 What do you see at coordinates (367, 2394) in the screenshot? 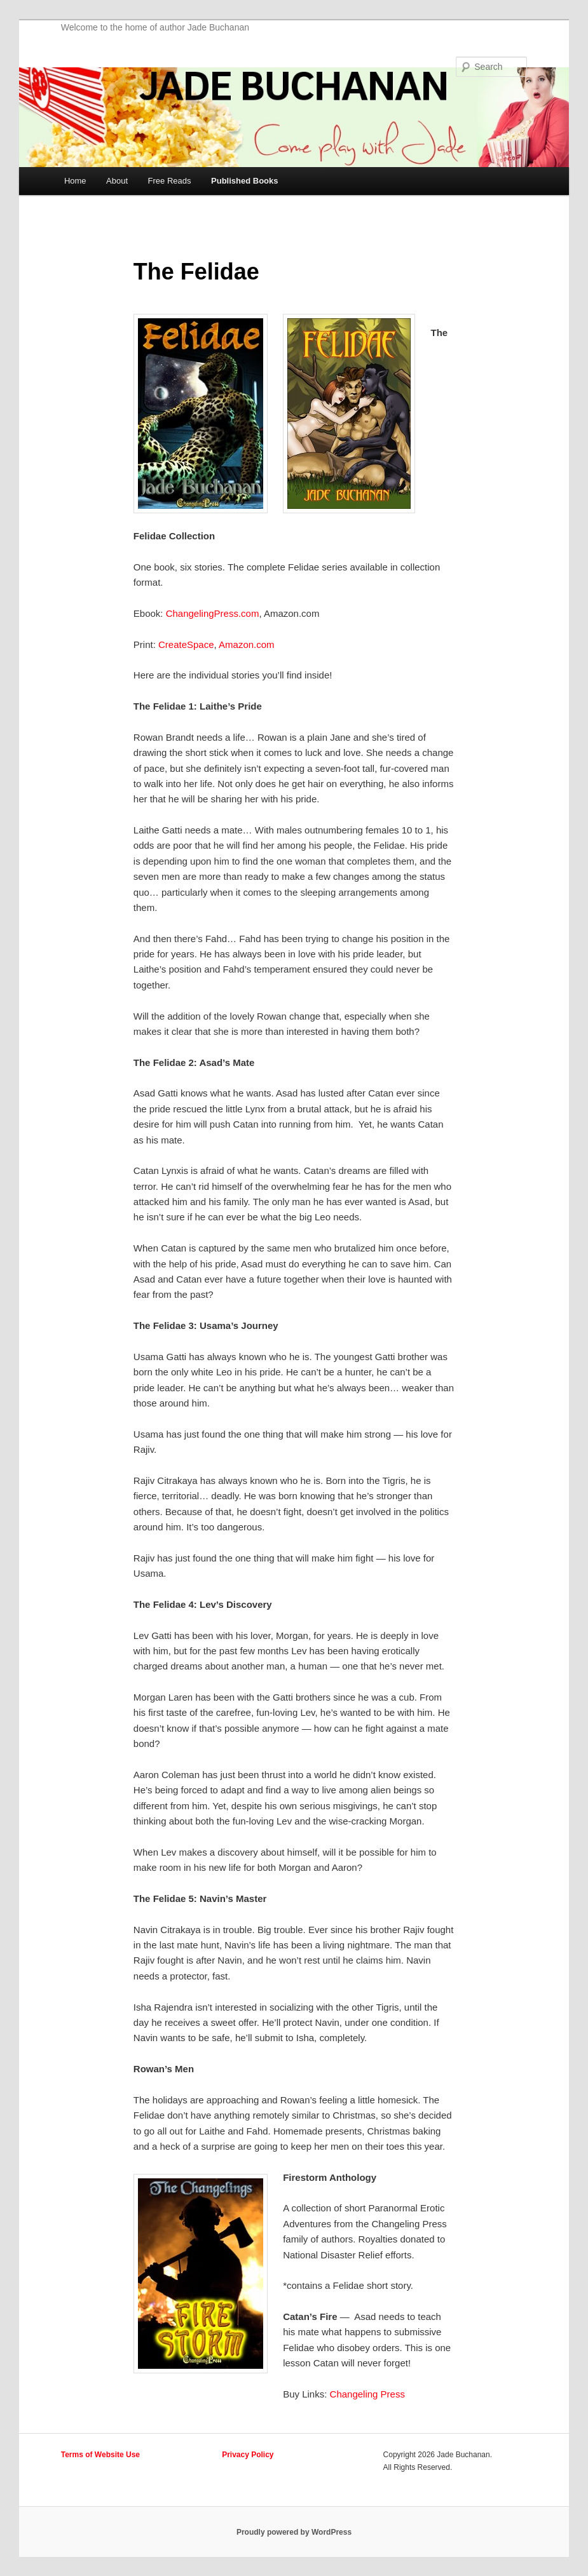
I see `Changeling Press` at bounding box center [367, 2394].